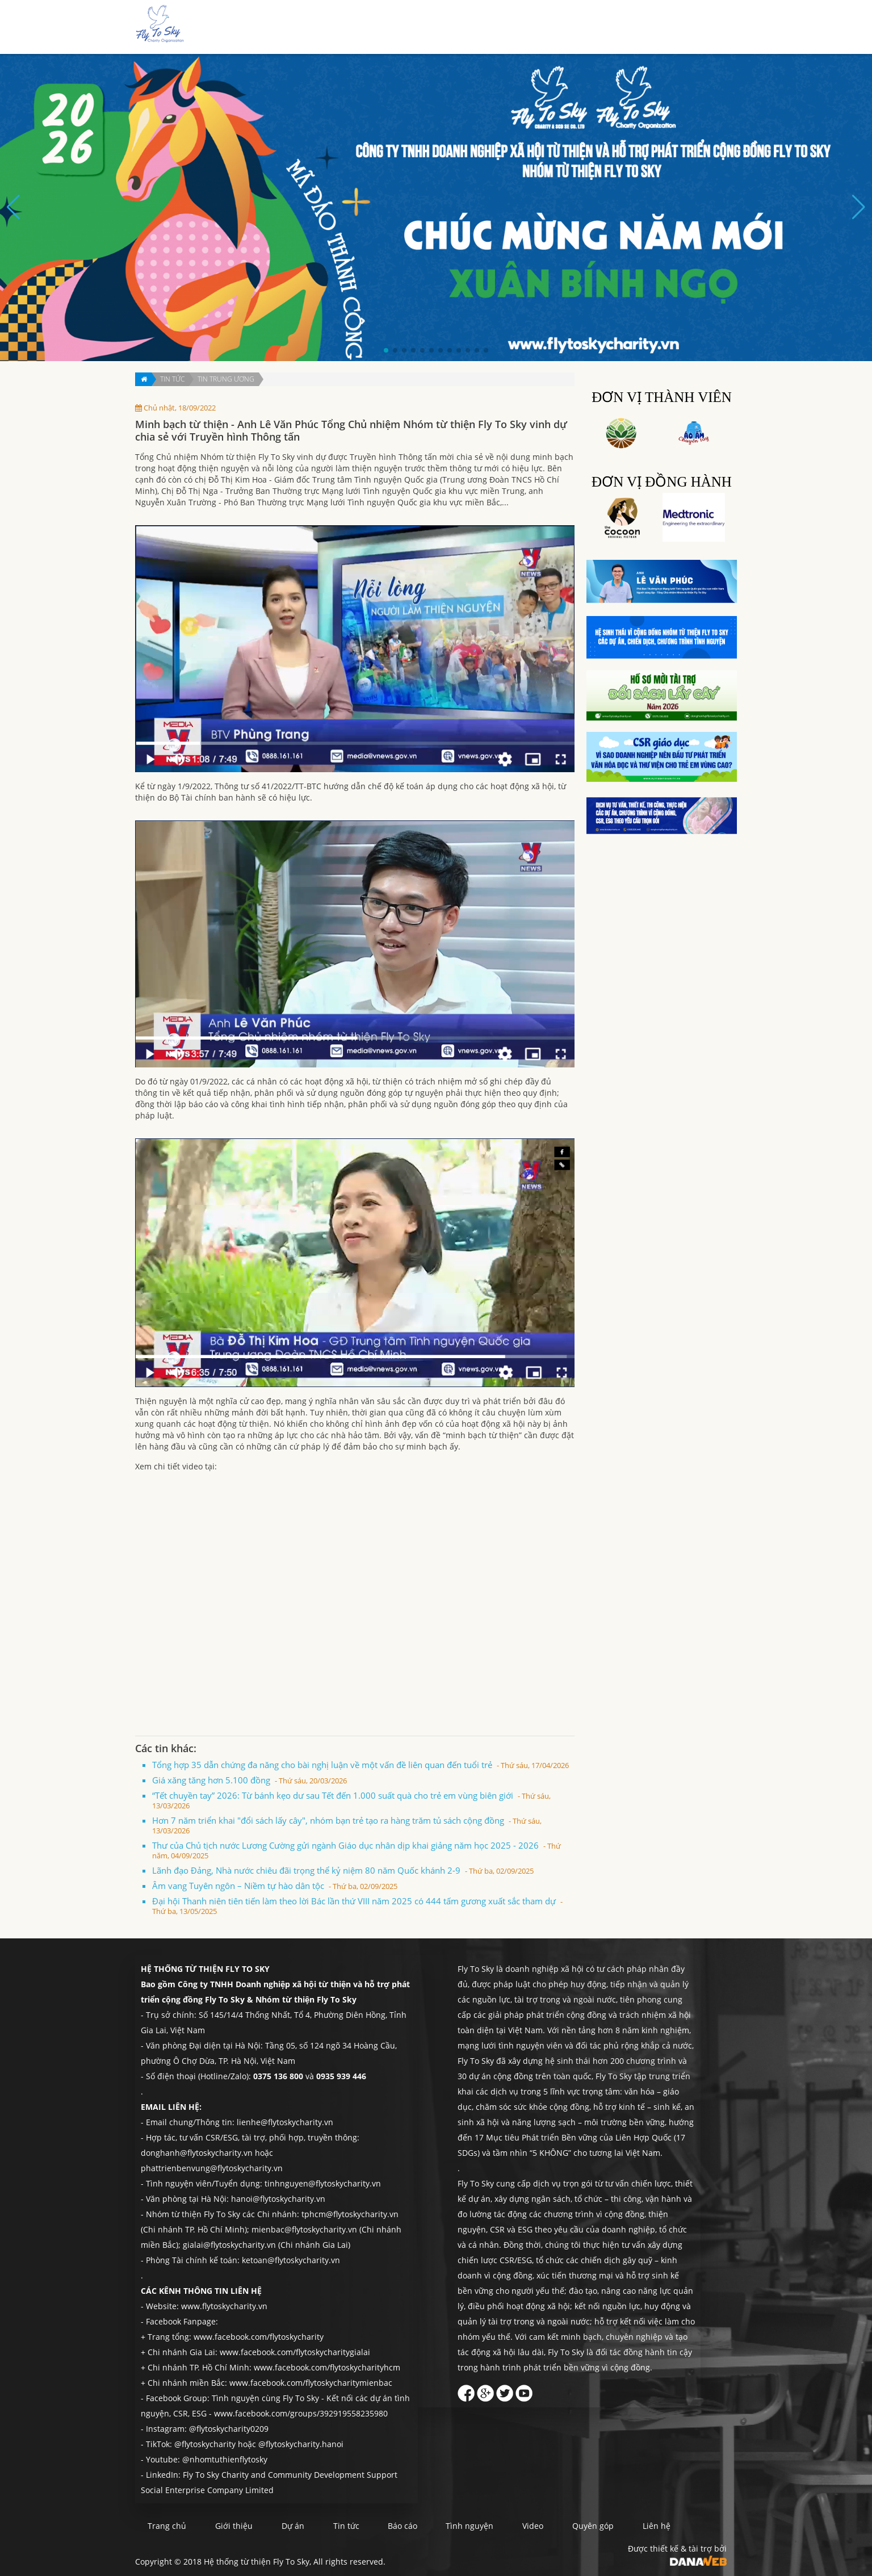 This screenshot has height=2576, width=872. I want to click on www.facebook.com/flytoskycharityhcm, so click(327, 2367).